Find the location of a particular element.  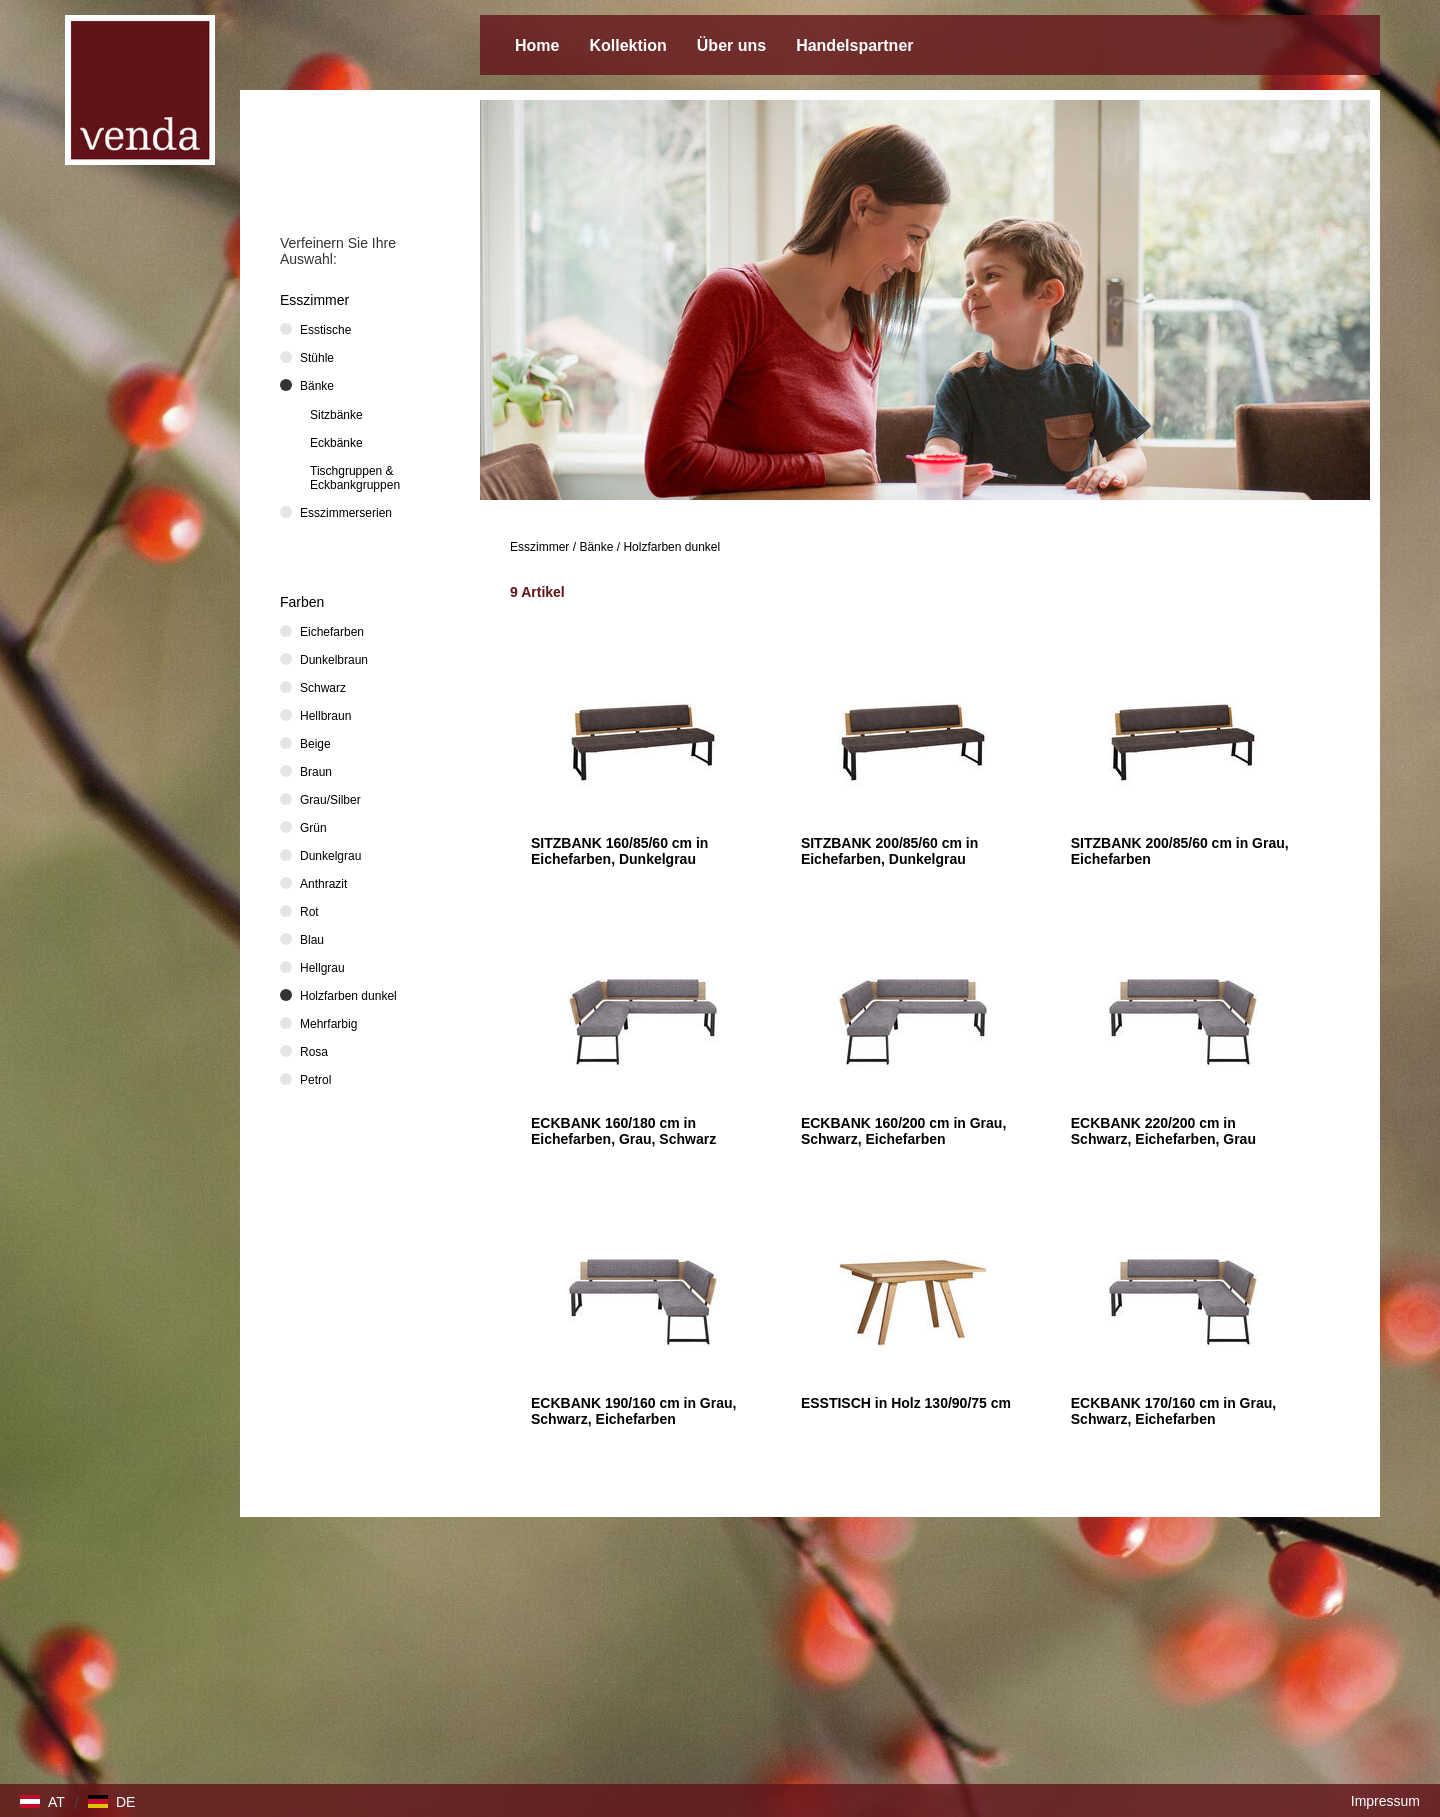

Mehrfarbig is located at coordinates (328, 1024).